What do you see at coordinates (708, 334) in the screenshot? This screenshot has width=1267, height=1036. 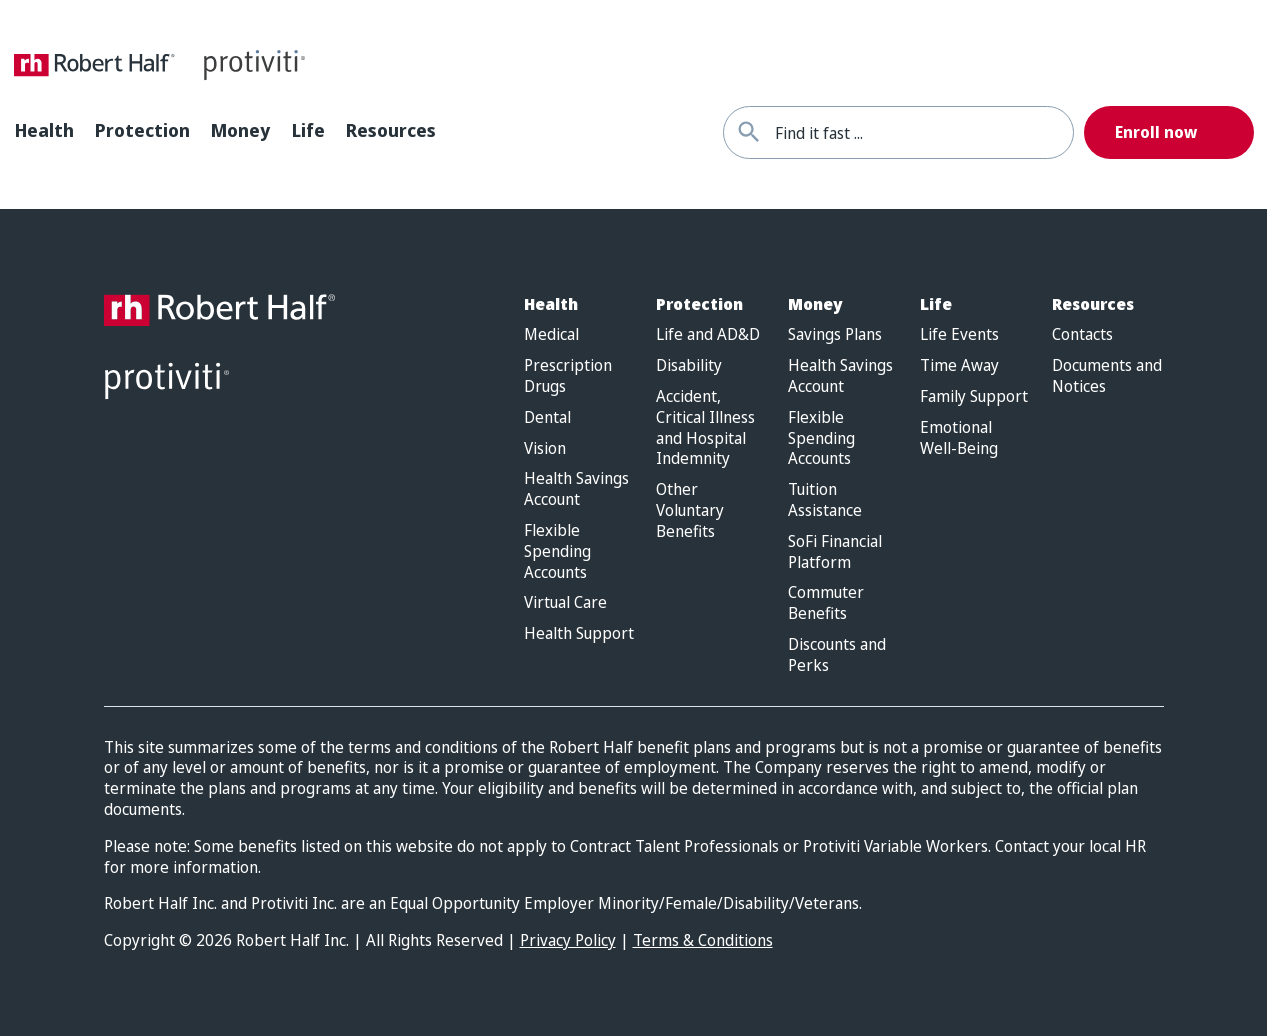 I see `Life and AD&D` at bounding box center [708, 334].